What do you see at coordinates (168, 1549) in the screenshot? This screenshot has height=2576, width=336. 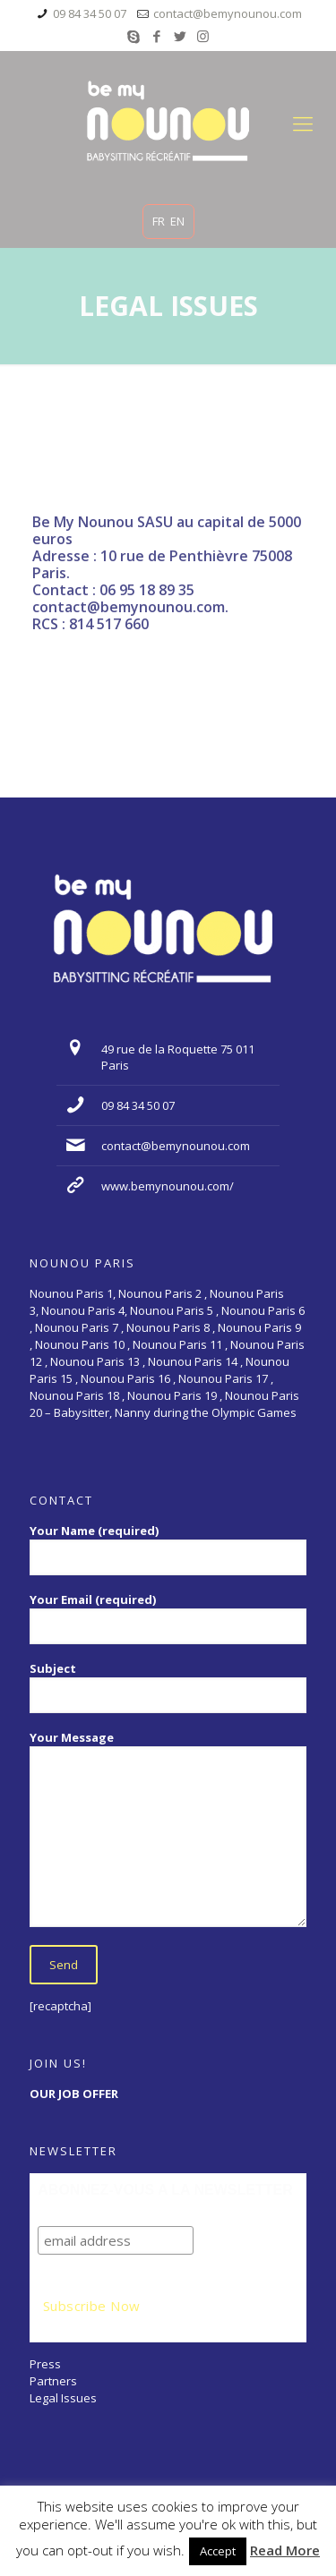 I see `Your Name (required)` at bounding box center [168, 1549].